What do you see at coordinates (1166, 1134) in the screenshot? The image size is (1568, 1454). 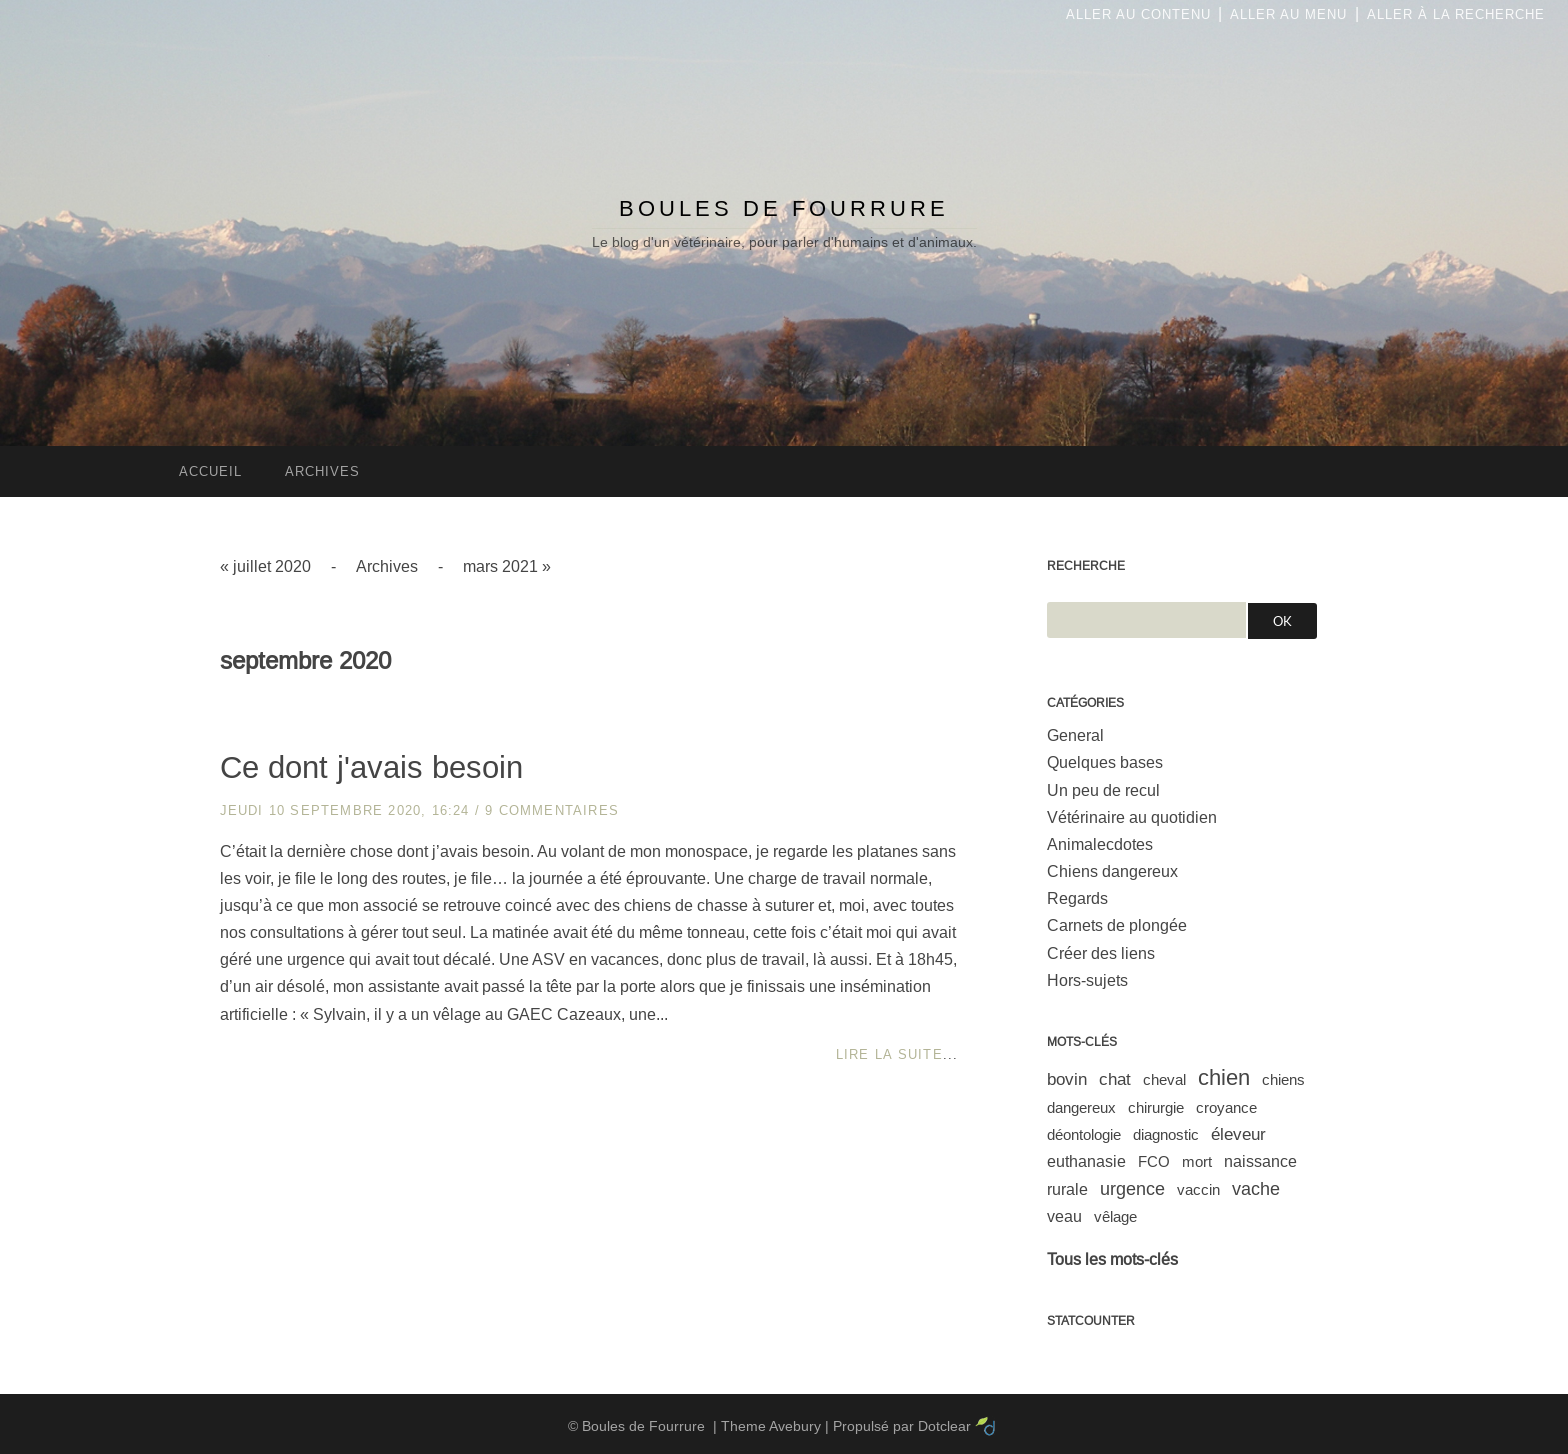 I see `diagnostic` at bounding box center [1166, 1134].